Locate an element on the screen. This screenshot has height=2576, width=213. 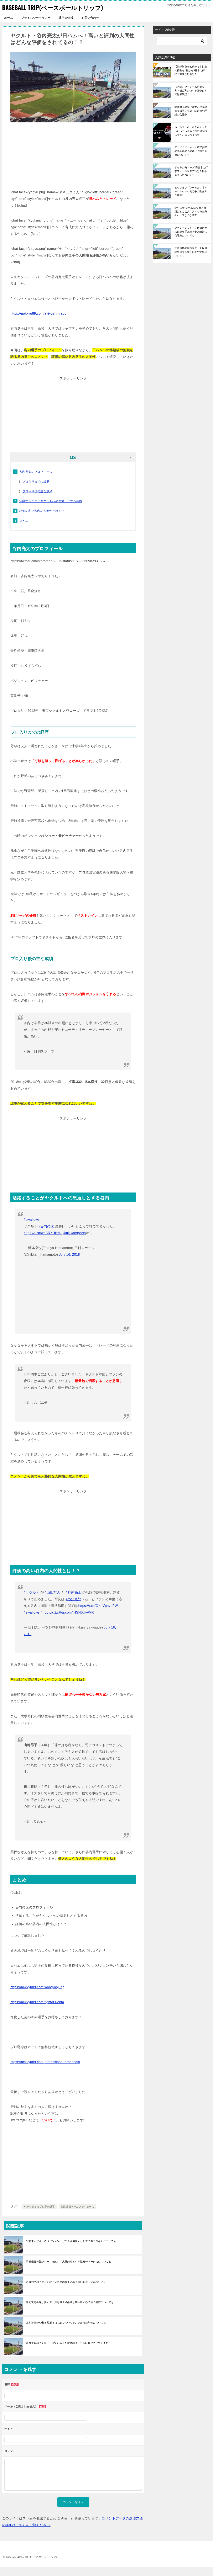
坂本勇人の歴代彼女と現在の彼女は誰？独身・結婚観や理想の女性像 is located at coordinates (191, 120).